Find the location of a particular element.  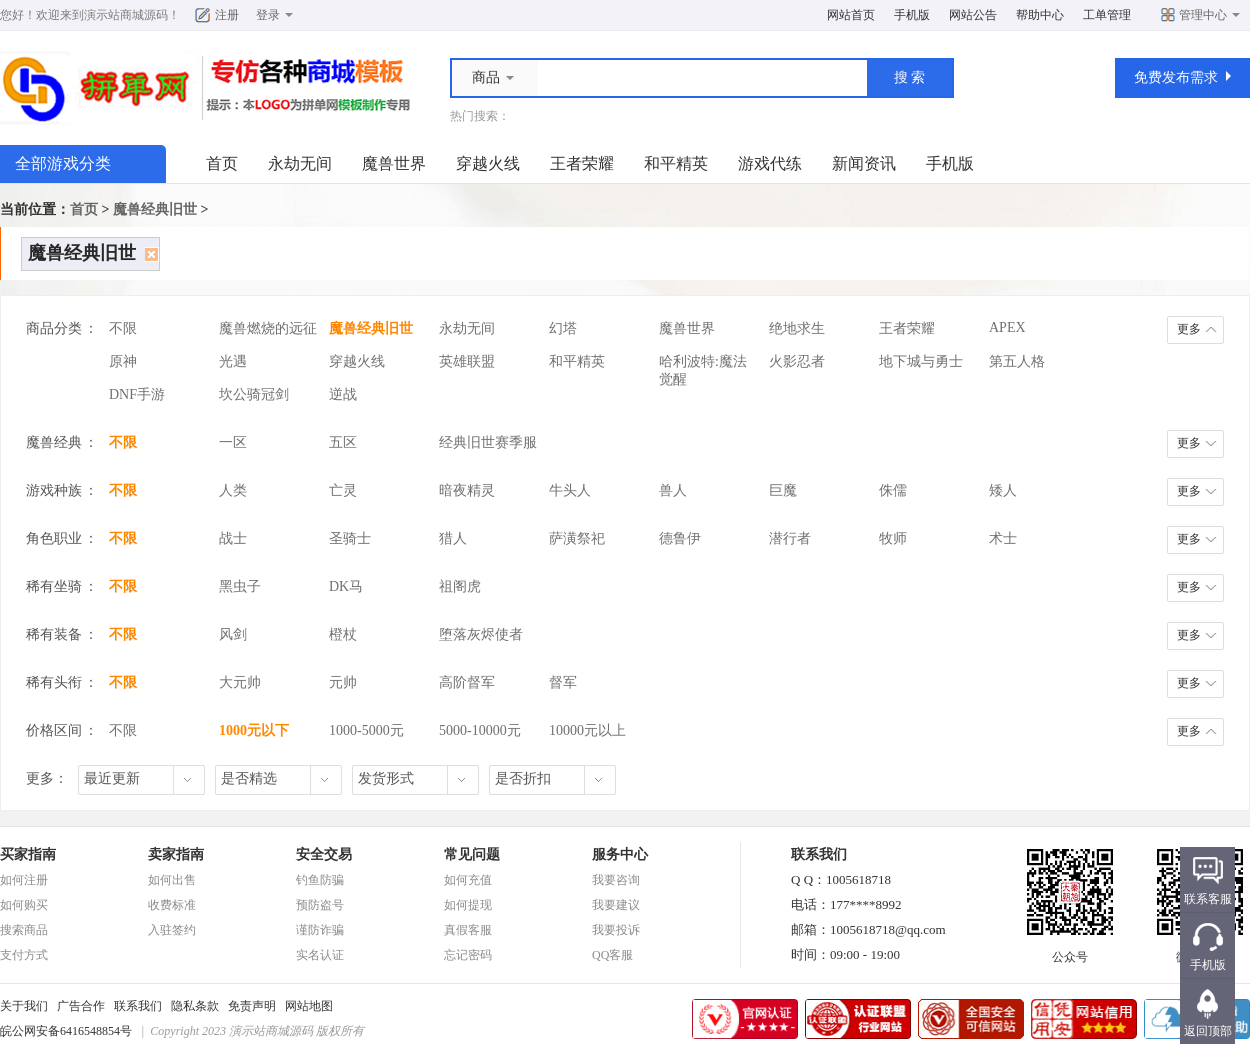

更多 is located at coordinates (1189, 329).